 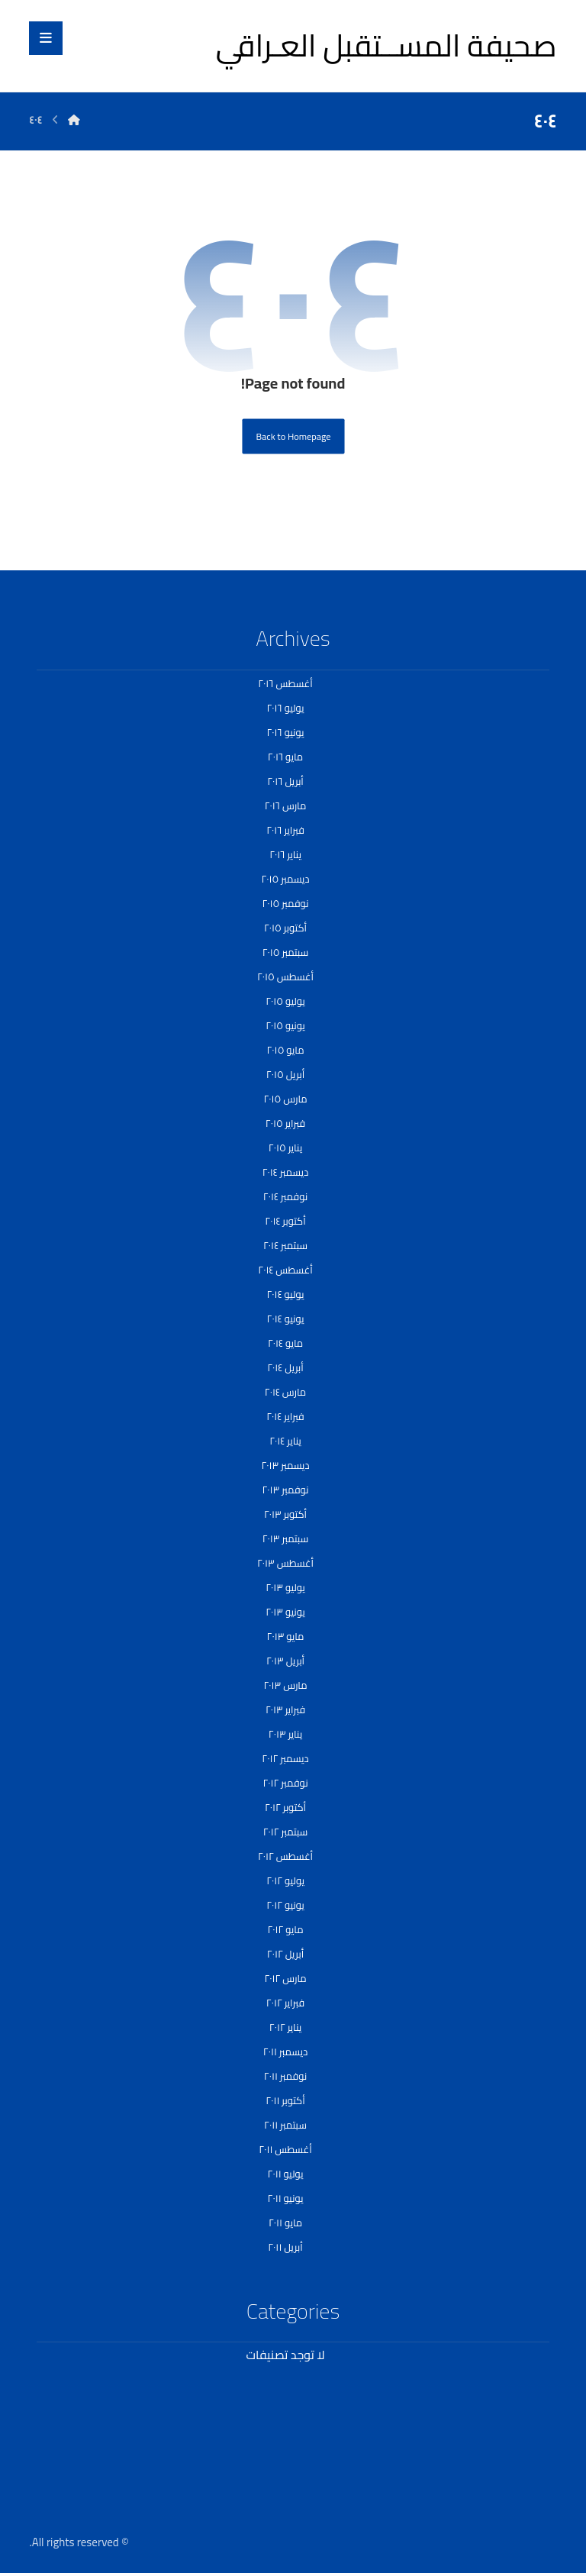 I want to click on نوفمبر ٢٠١١, so click(x=285, y=2076).